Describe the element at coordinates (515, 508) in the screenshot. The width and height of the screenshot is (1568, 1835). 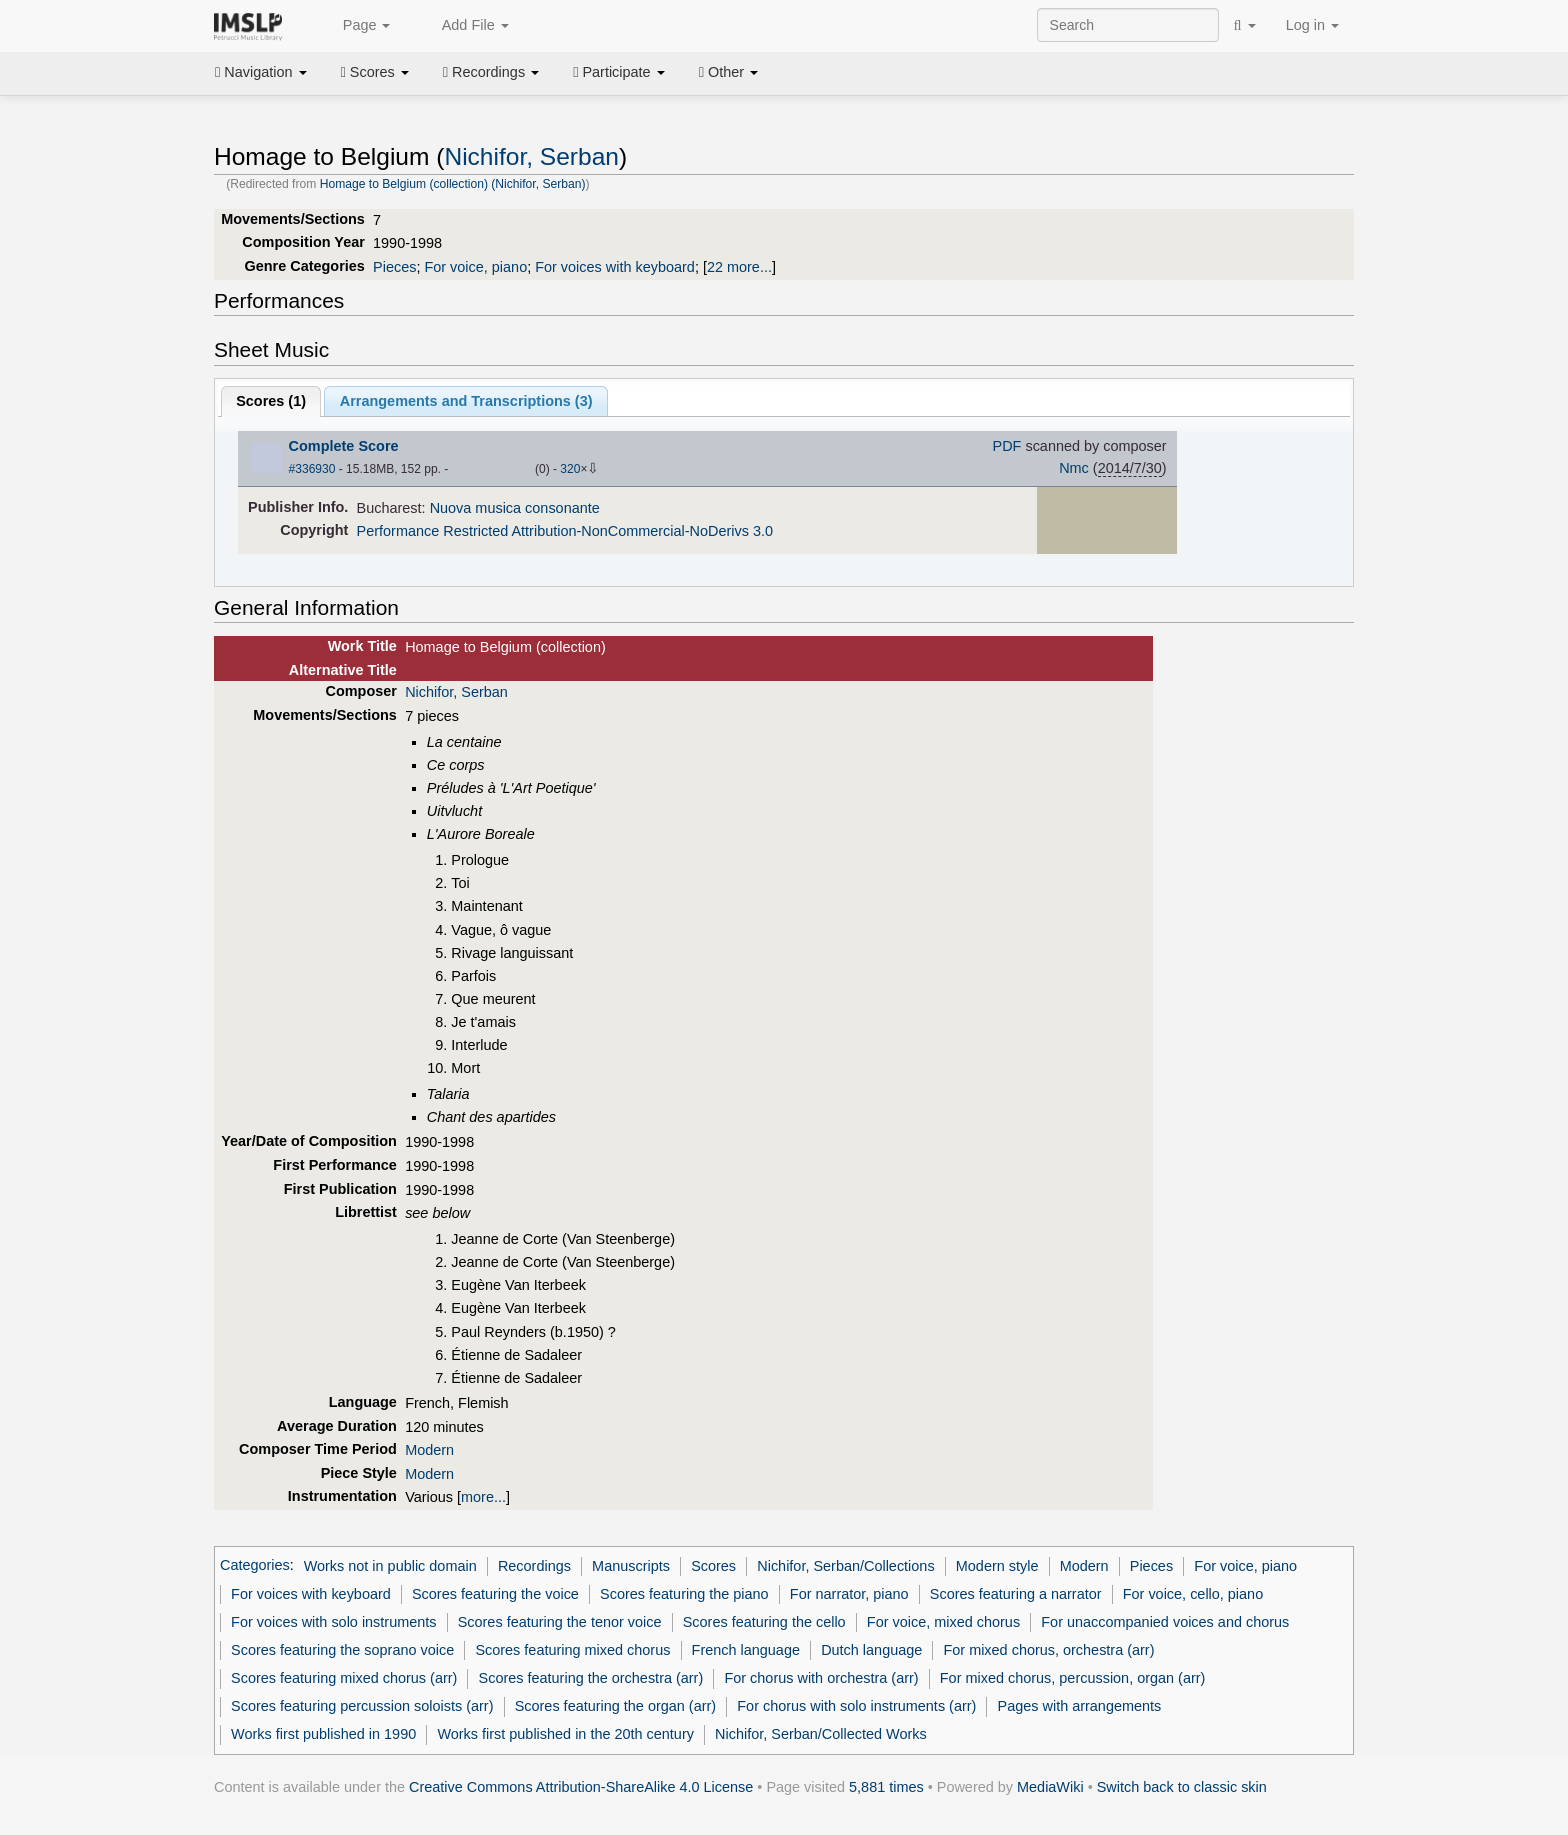
I see `Nuova musica consonante` at that location.